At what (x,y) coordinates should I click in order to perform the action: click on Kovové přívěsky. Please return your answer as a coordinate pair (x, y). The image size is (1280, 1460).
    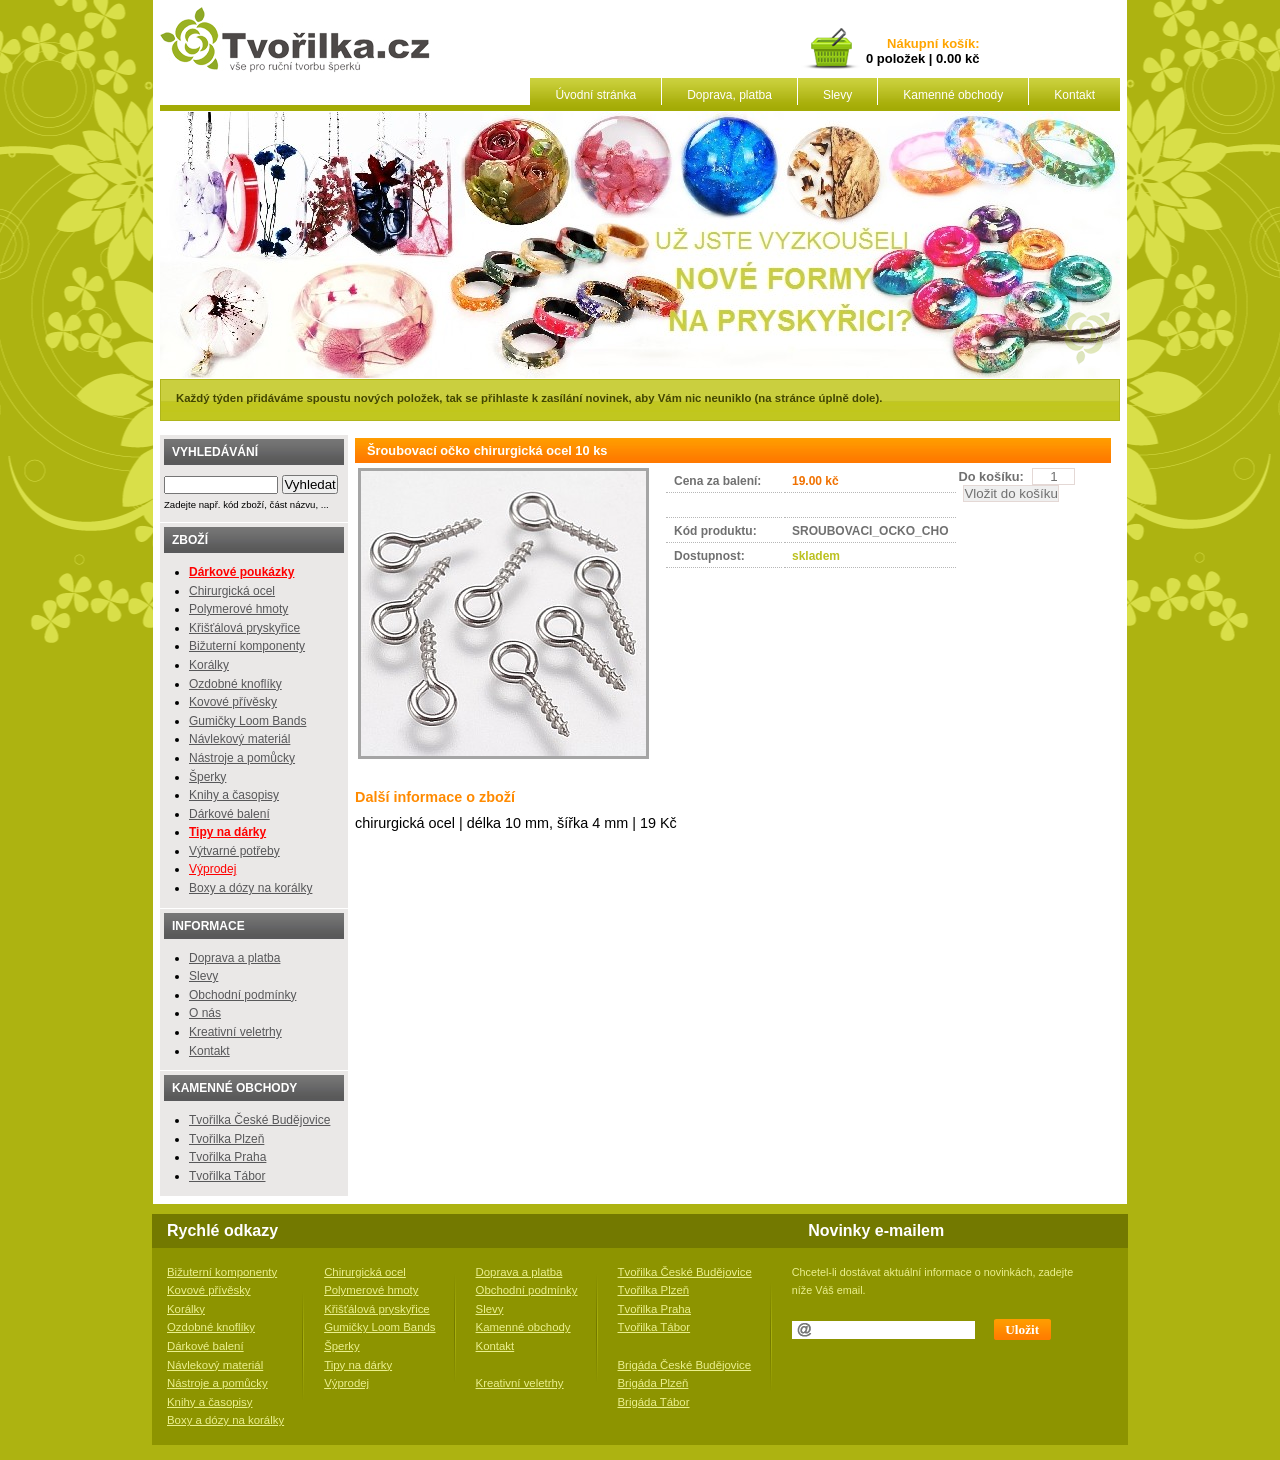
    Looking at the image, I should click on (233, 702).